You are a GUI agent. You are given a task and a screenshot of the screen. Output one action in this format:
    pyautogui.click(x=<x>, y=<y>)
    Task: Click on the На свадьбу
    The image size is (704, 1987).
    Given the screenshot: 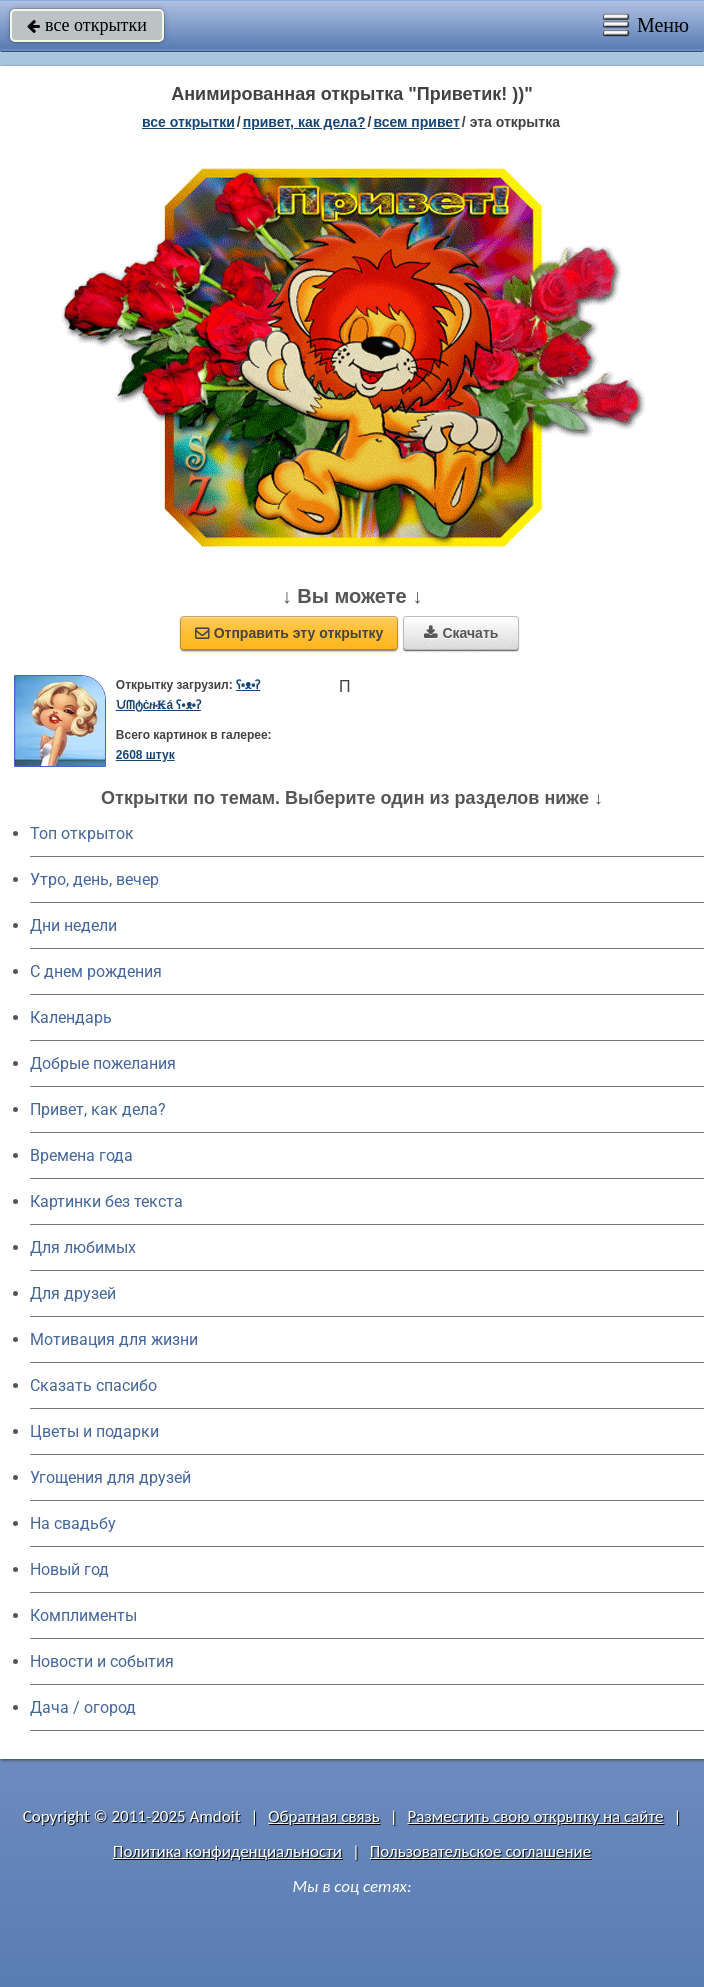 What is the action you would take?
    pyautogui.click(x=73, y=1523)
    